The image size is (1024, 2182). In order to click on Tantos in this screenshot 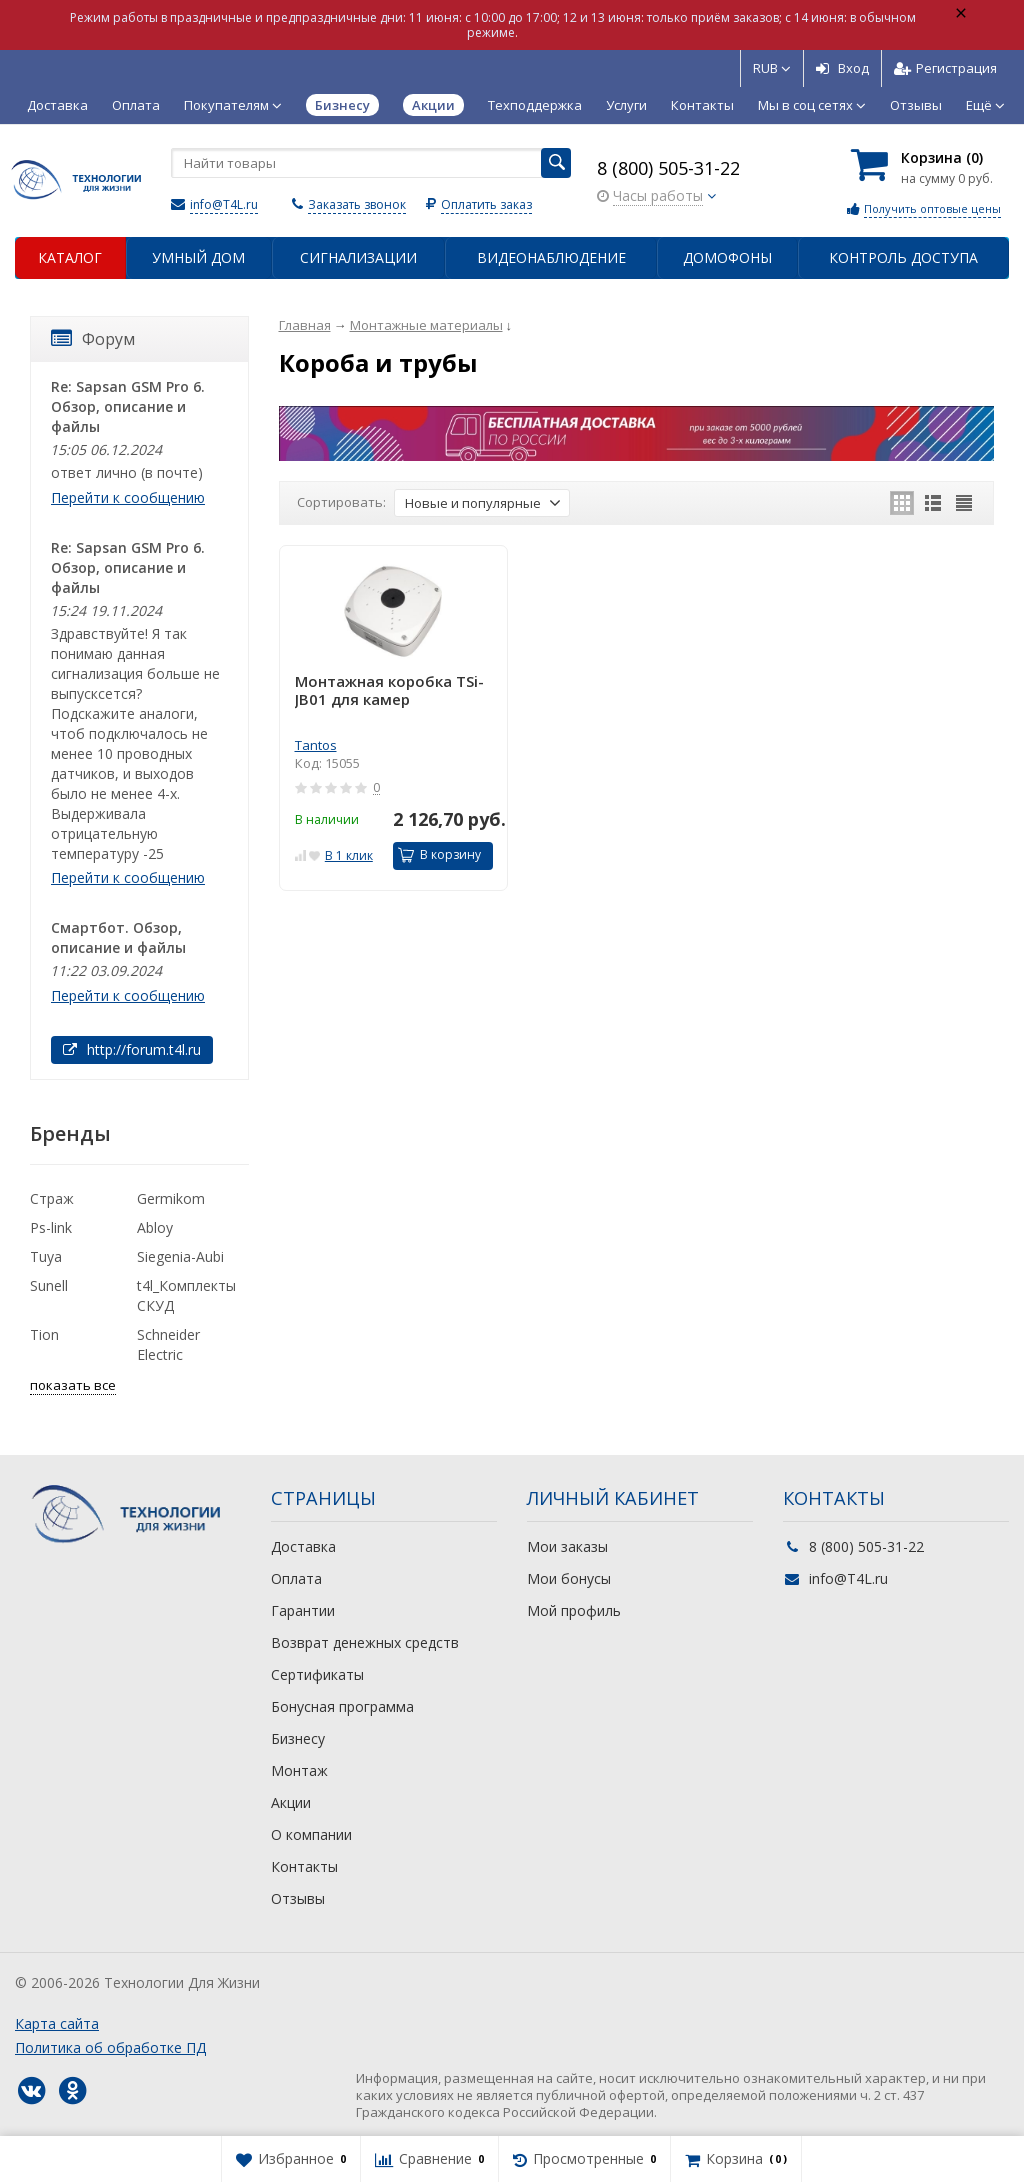, I will do `click(316, 745)`.